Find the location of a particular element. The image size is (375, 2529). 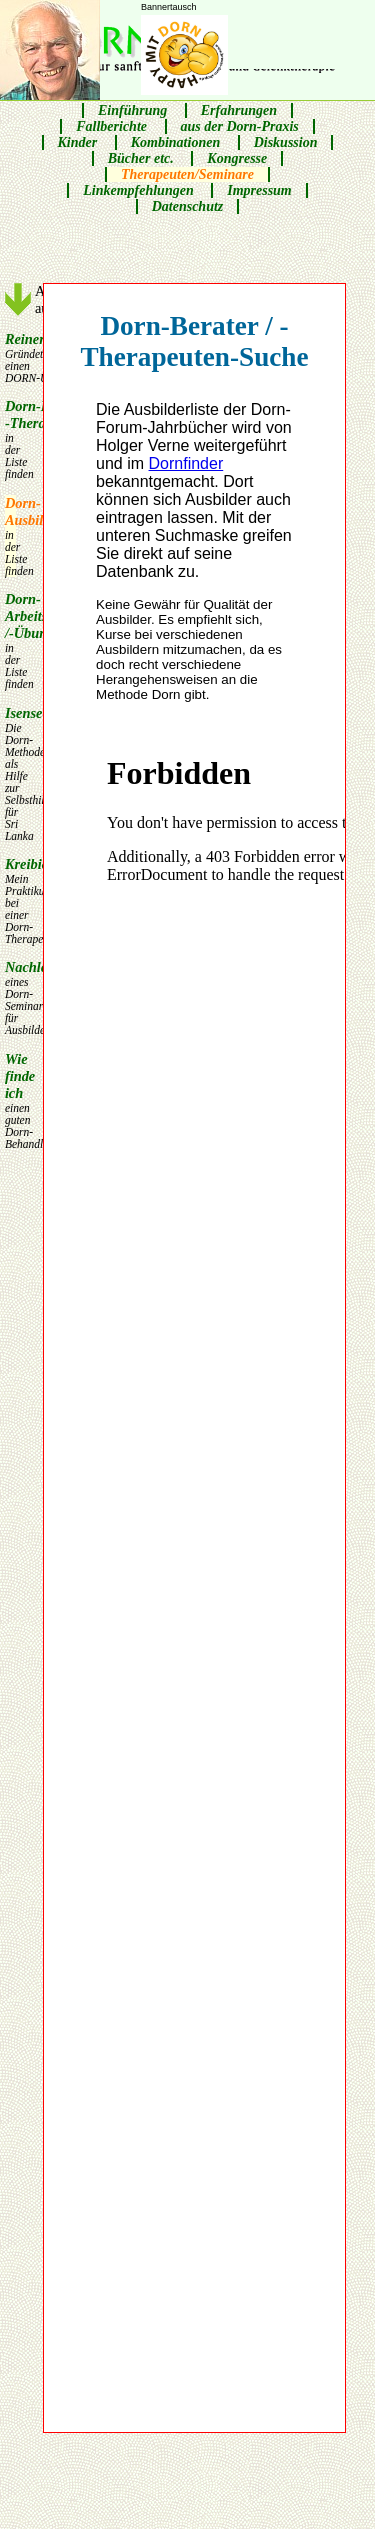

Kombinationen is located at coordinates (175, 142).